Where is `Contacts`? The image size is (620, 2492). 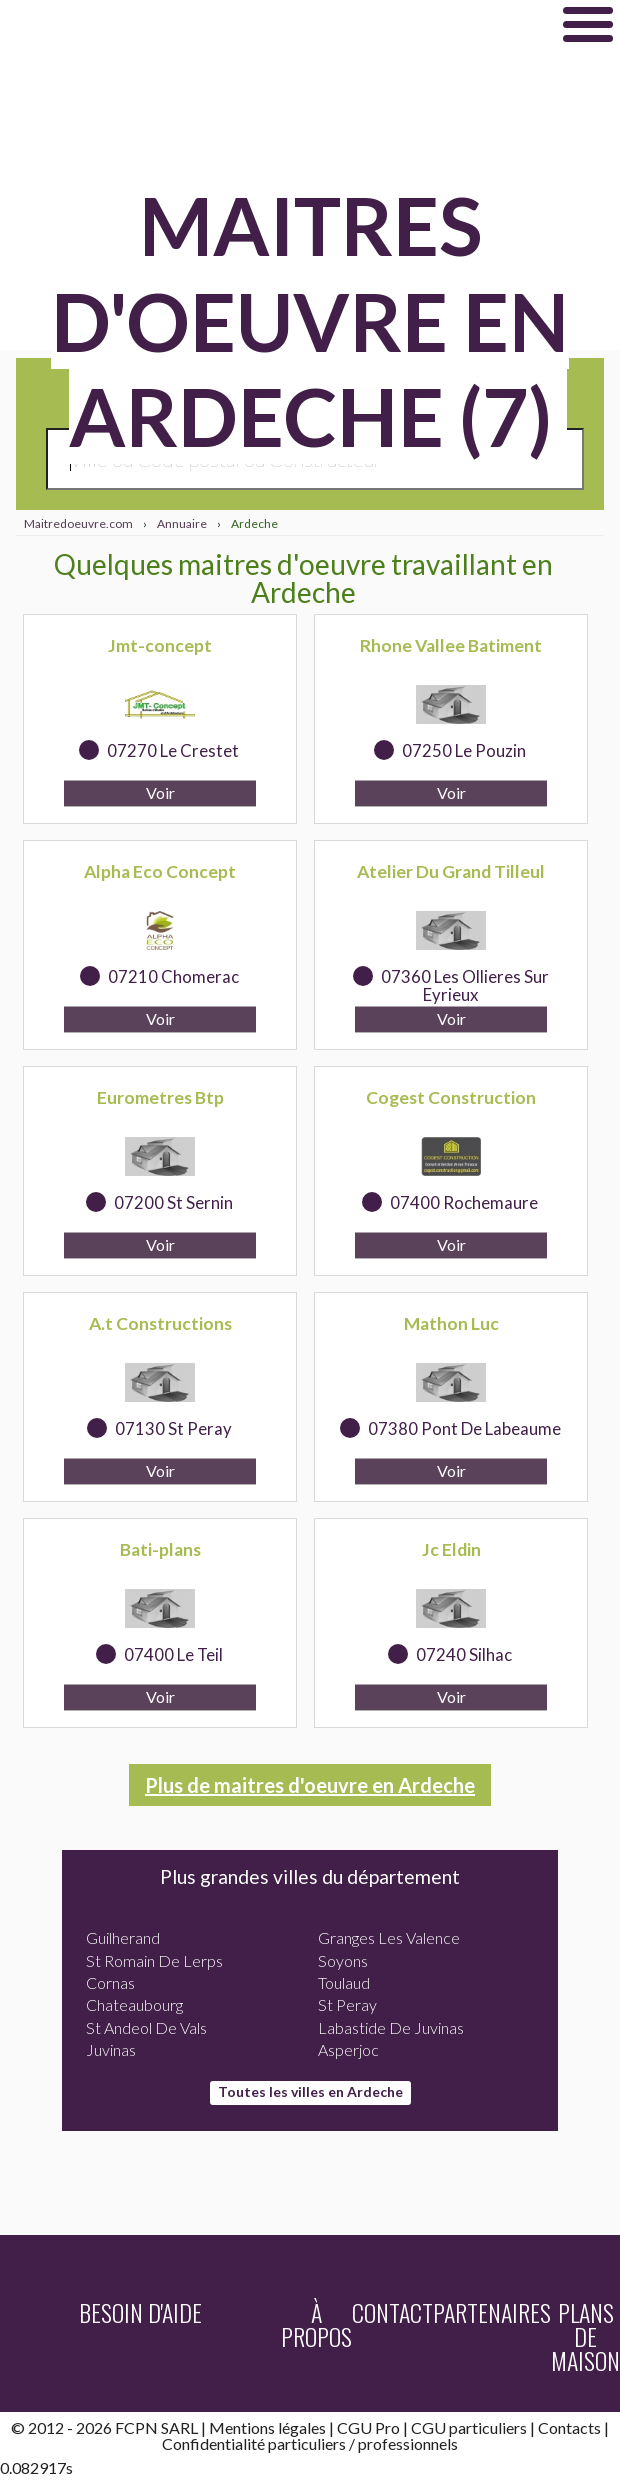
Contacts is located at coordinates (569, 2427).